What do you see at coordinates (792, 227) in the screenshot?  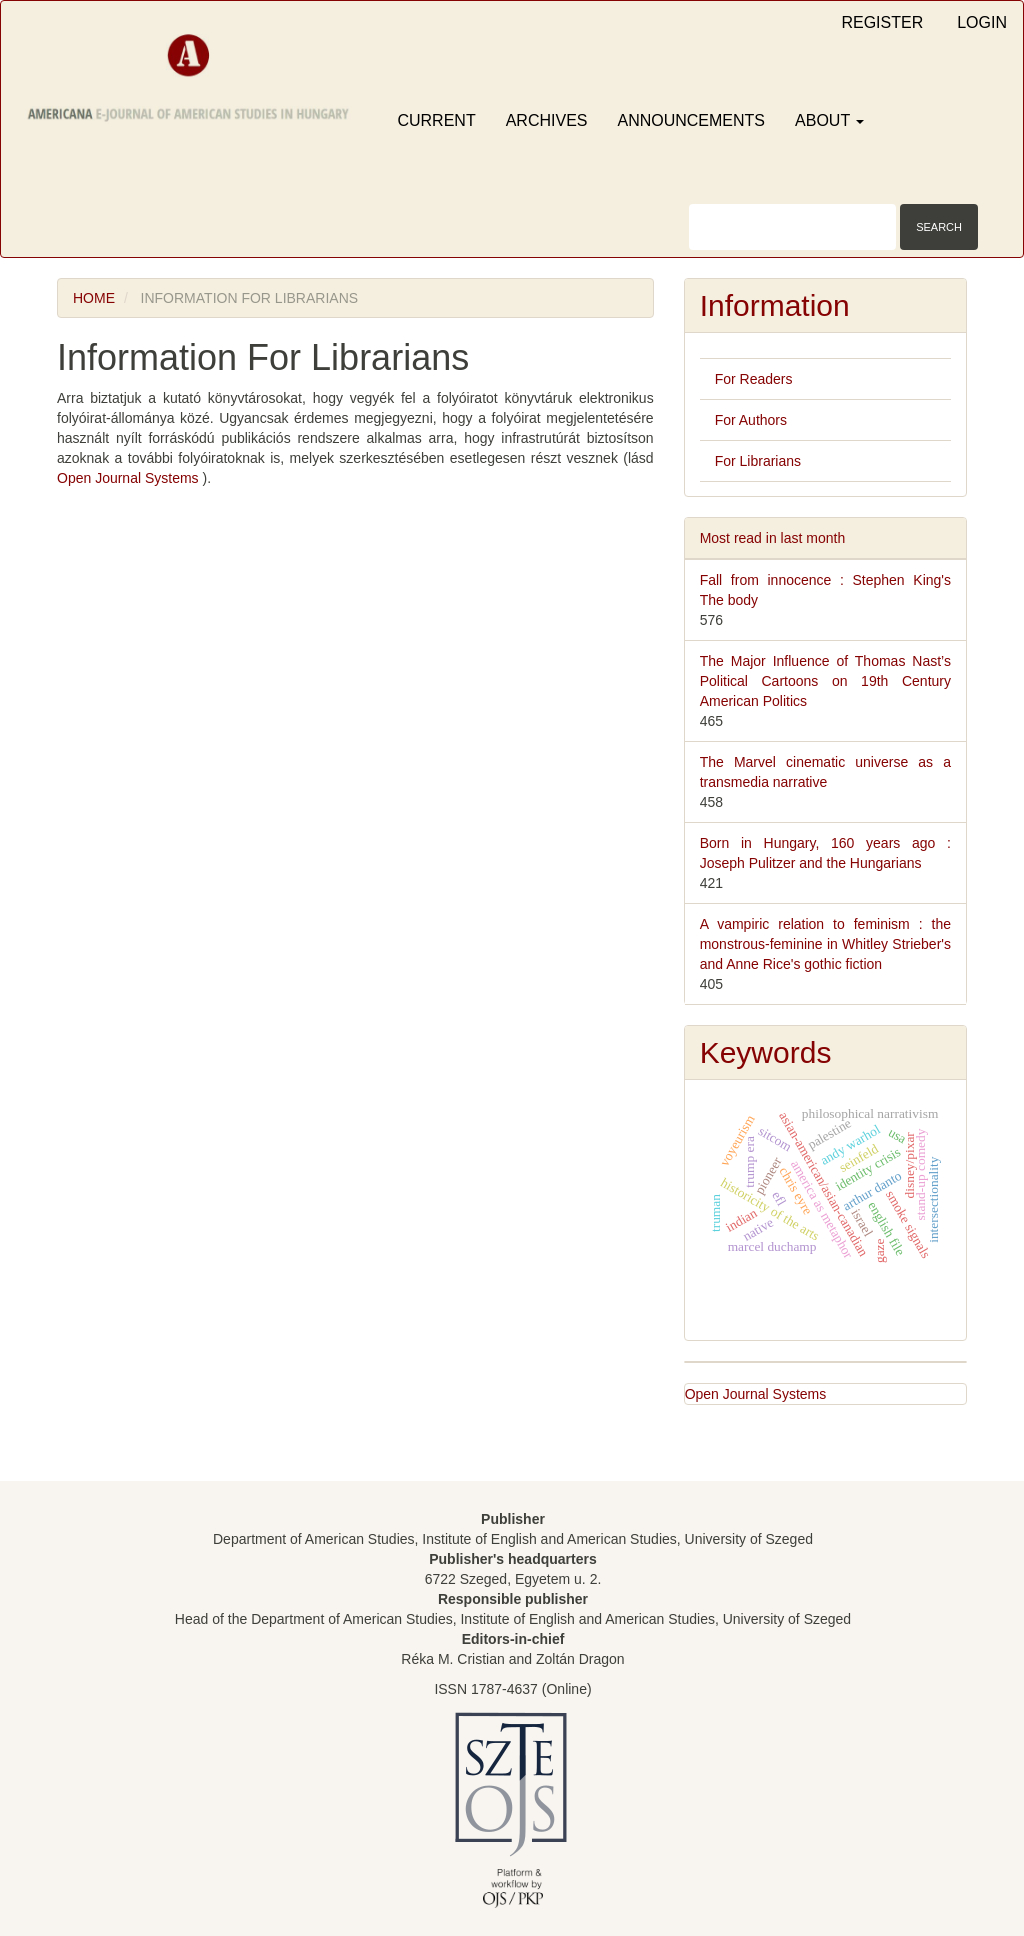 I see `[Search Query]` at bounding box center [792, 227].